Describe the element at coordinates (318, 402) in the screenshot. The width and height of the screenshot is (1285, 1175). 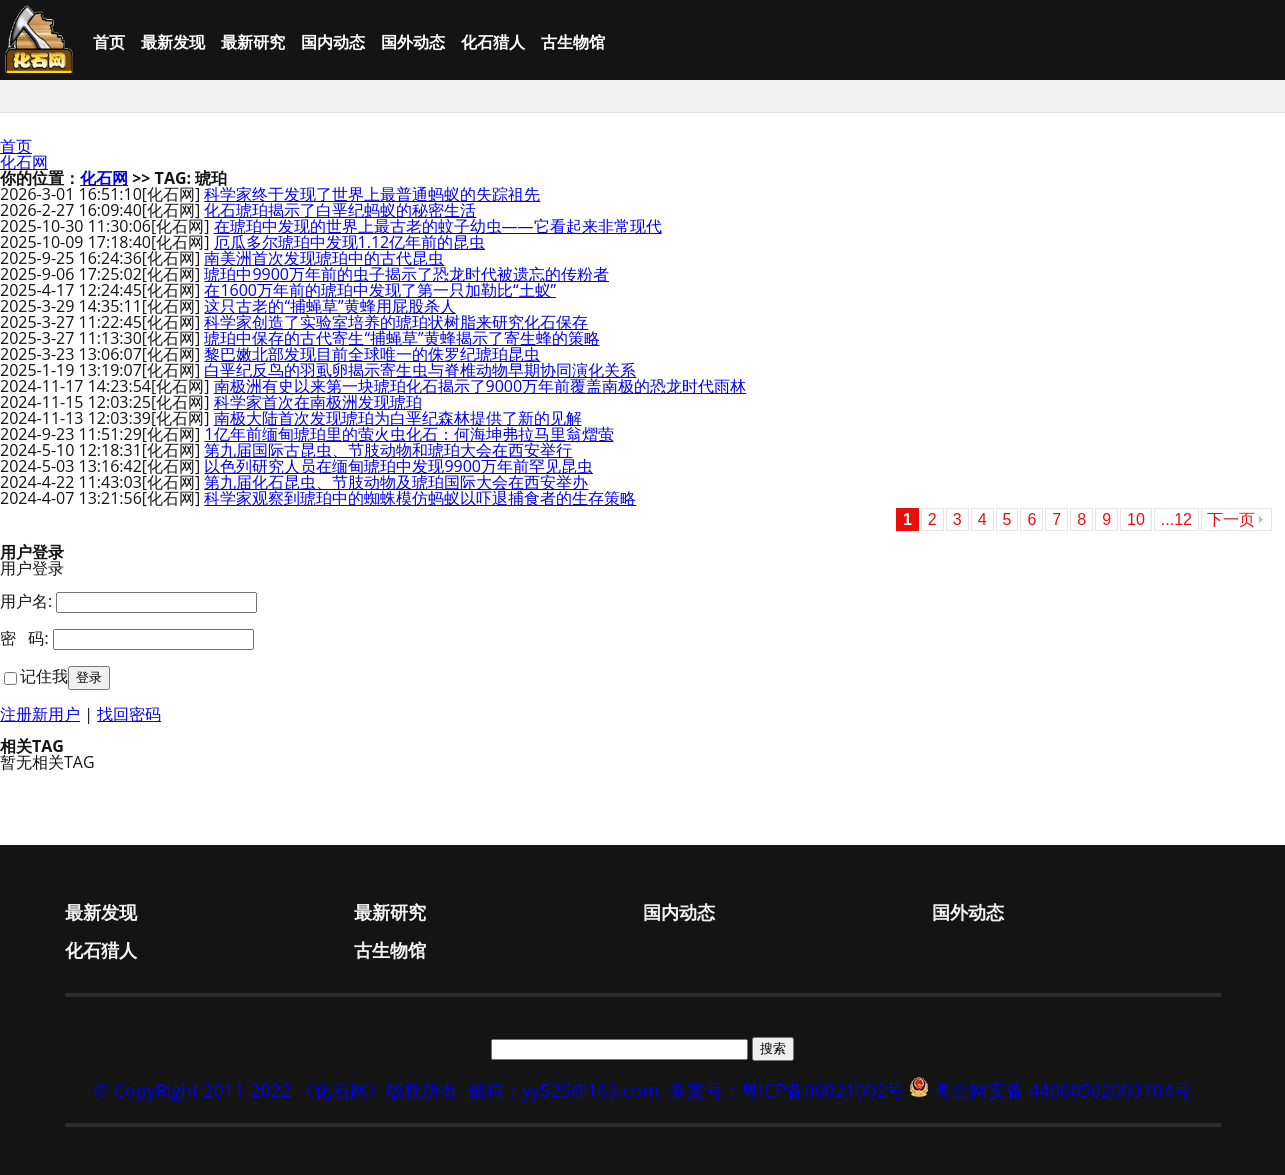
I see `科学家首次在南极洲发现琥珀` at that location.